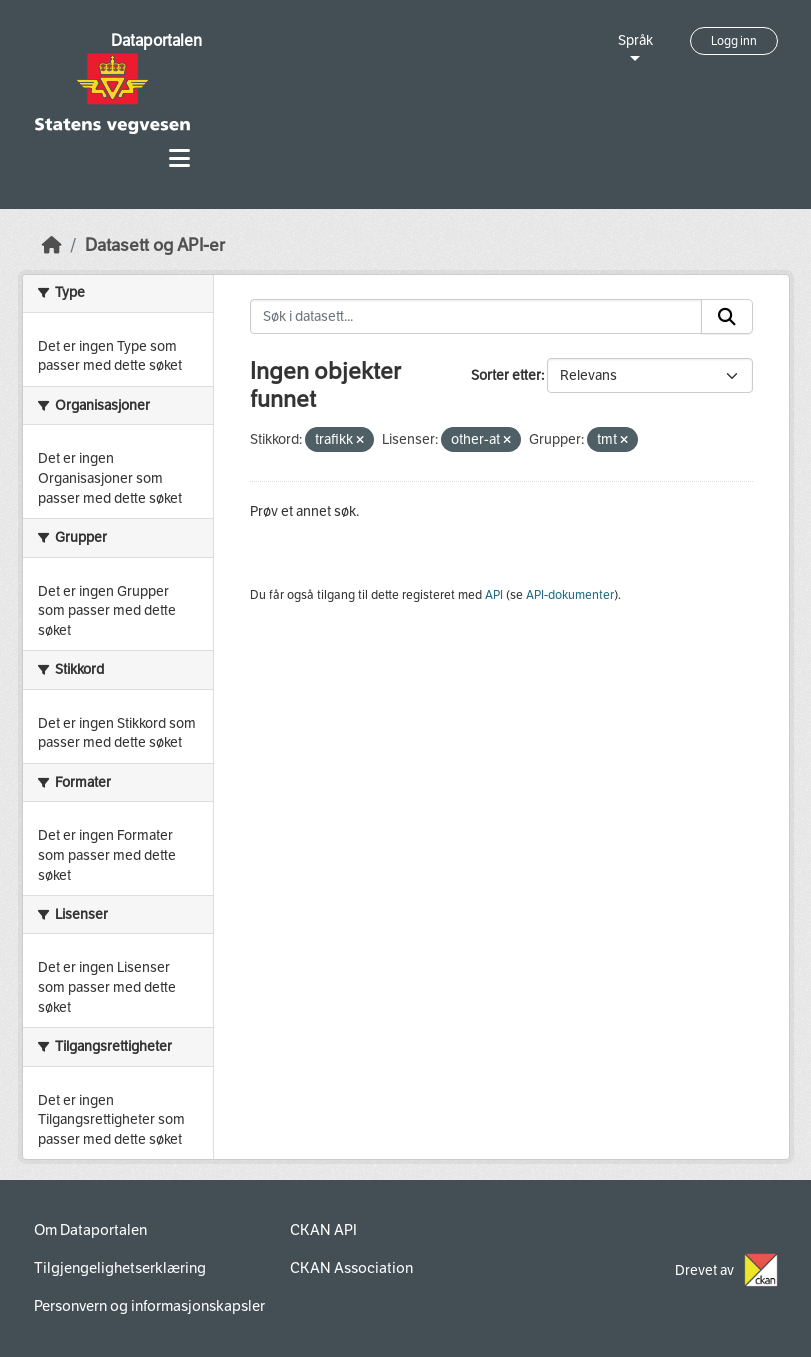  What do you see at coordinates (155, 245) in the screenshot?
I see `Datasett og API-er` at bounding box center [155, 245].